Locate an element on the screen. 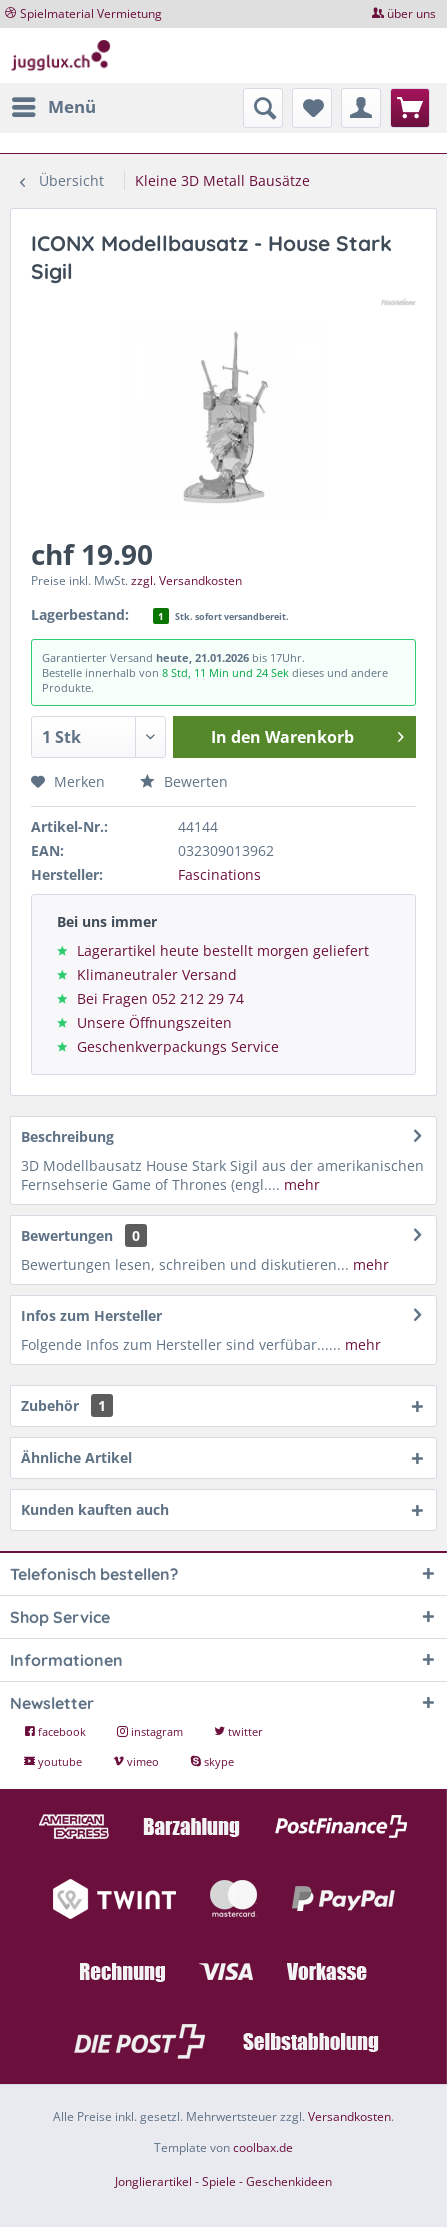 The height and width of the screenshot is (2227, 447). Geschenkverpackungs Service is located at coordinates (178, 1046).